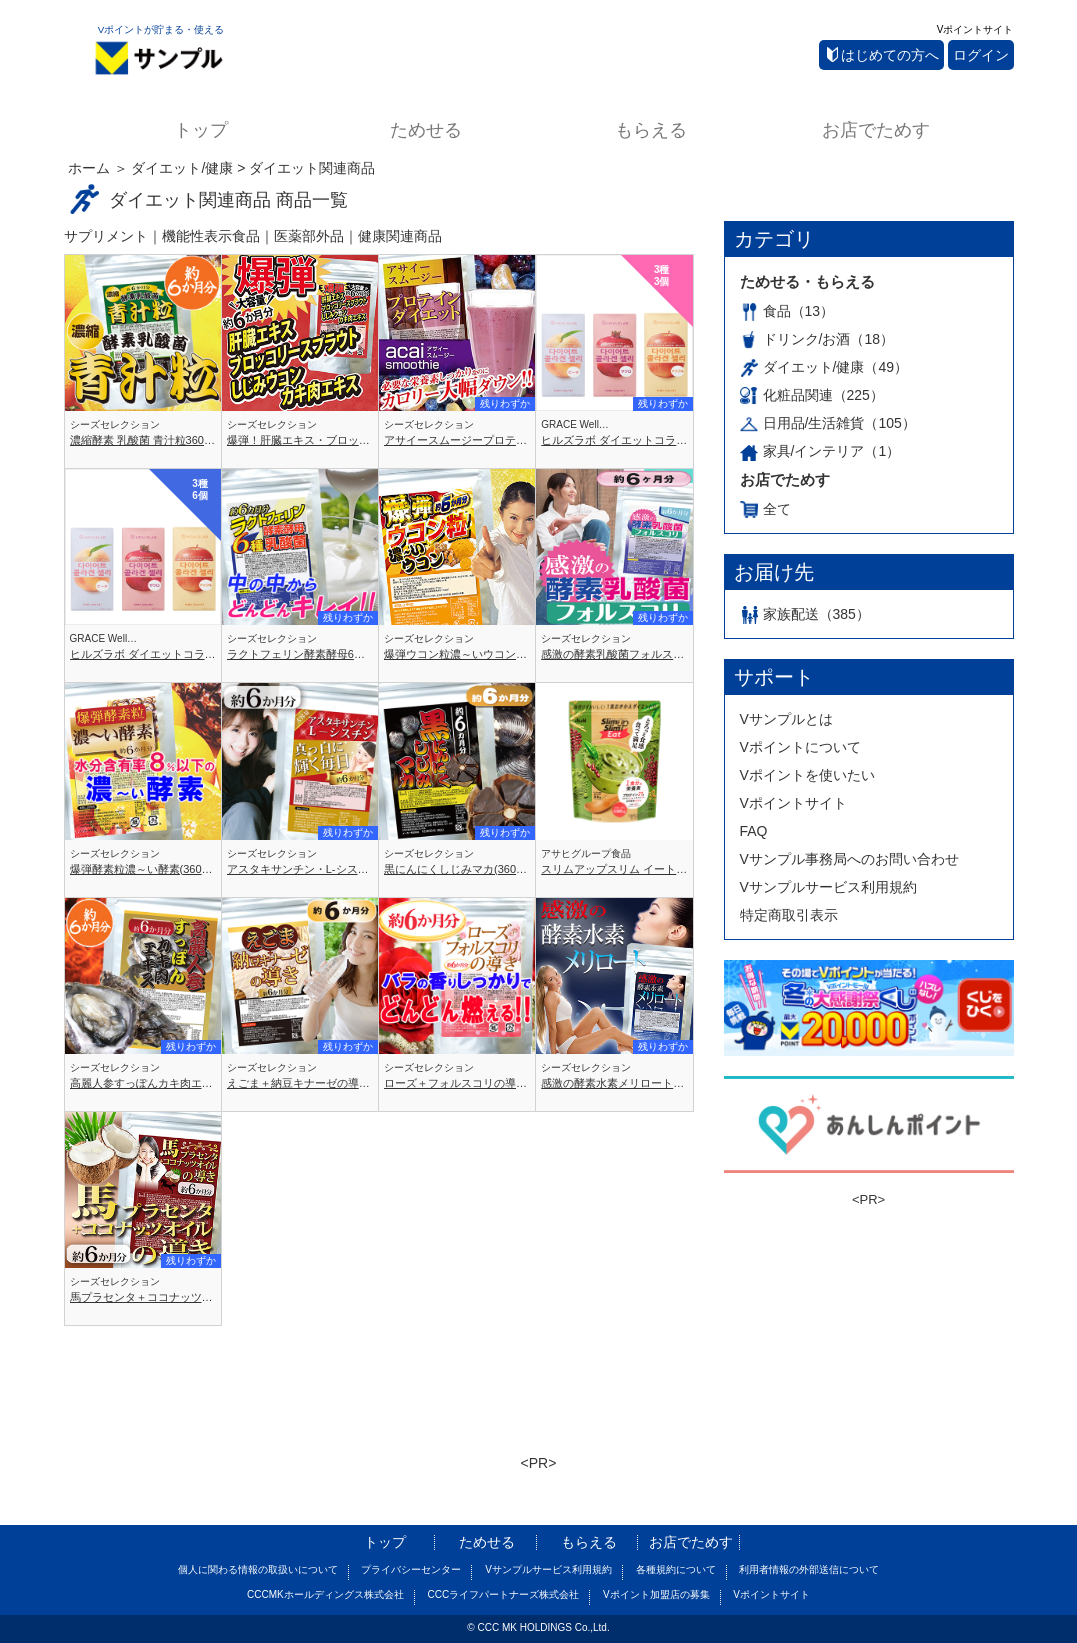 This screenshot has width=1077, height=1643. I want to click on 食品（13）, so click(787, 311).